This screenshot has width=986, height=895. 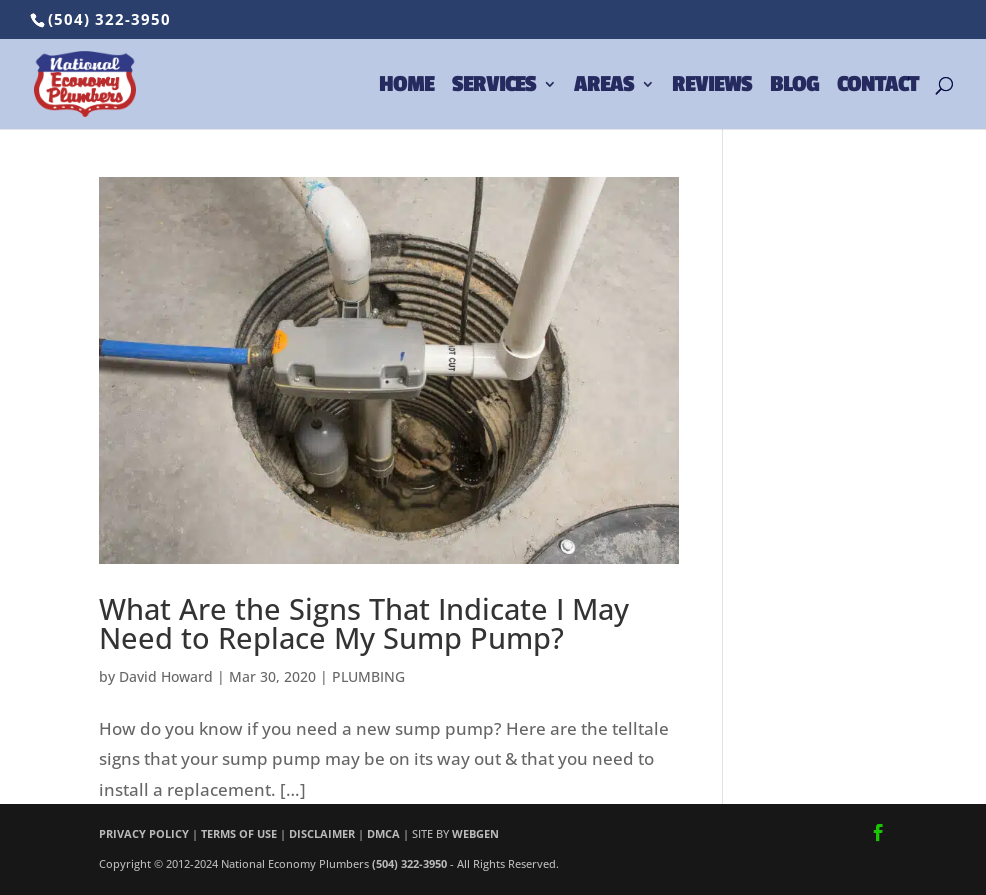 What do you see at coordinates (383, 833) in the screenshot?
I see `DMCA` at bounding box center [383, 833].